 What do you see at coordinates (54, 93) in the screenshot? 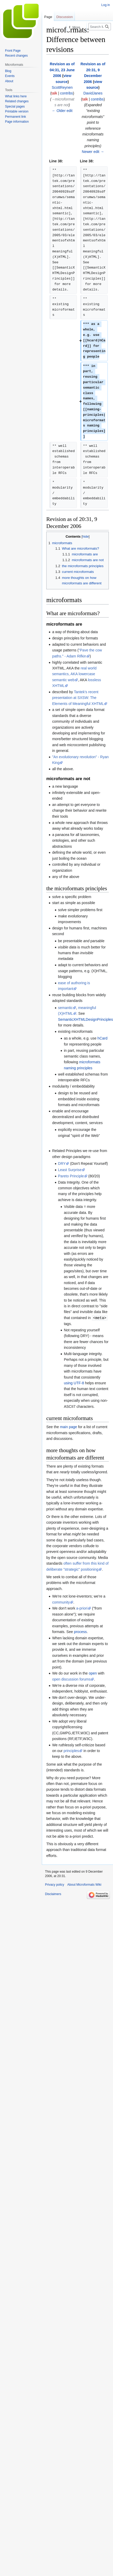
I see `talk` at bounding box center [54, 93].